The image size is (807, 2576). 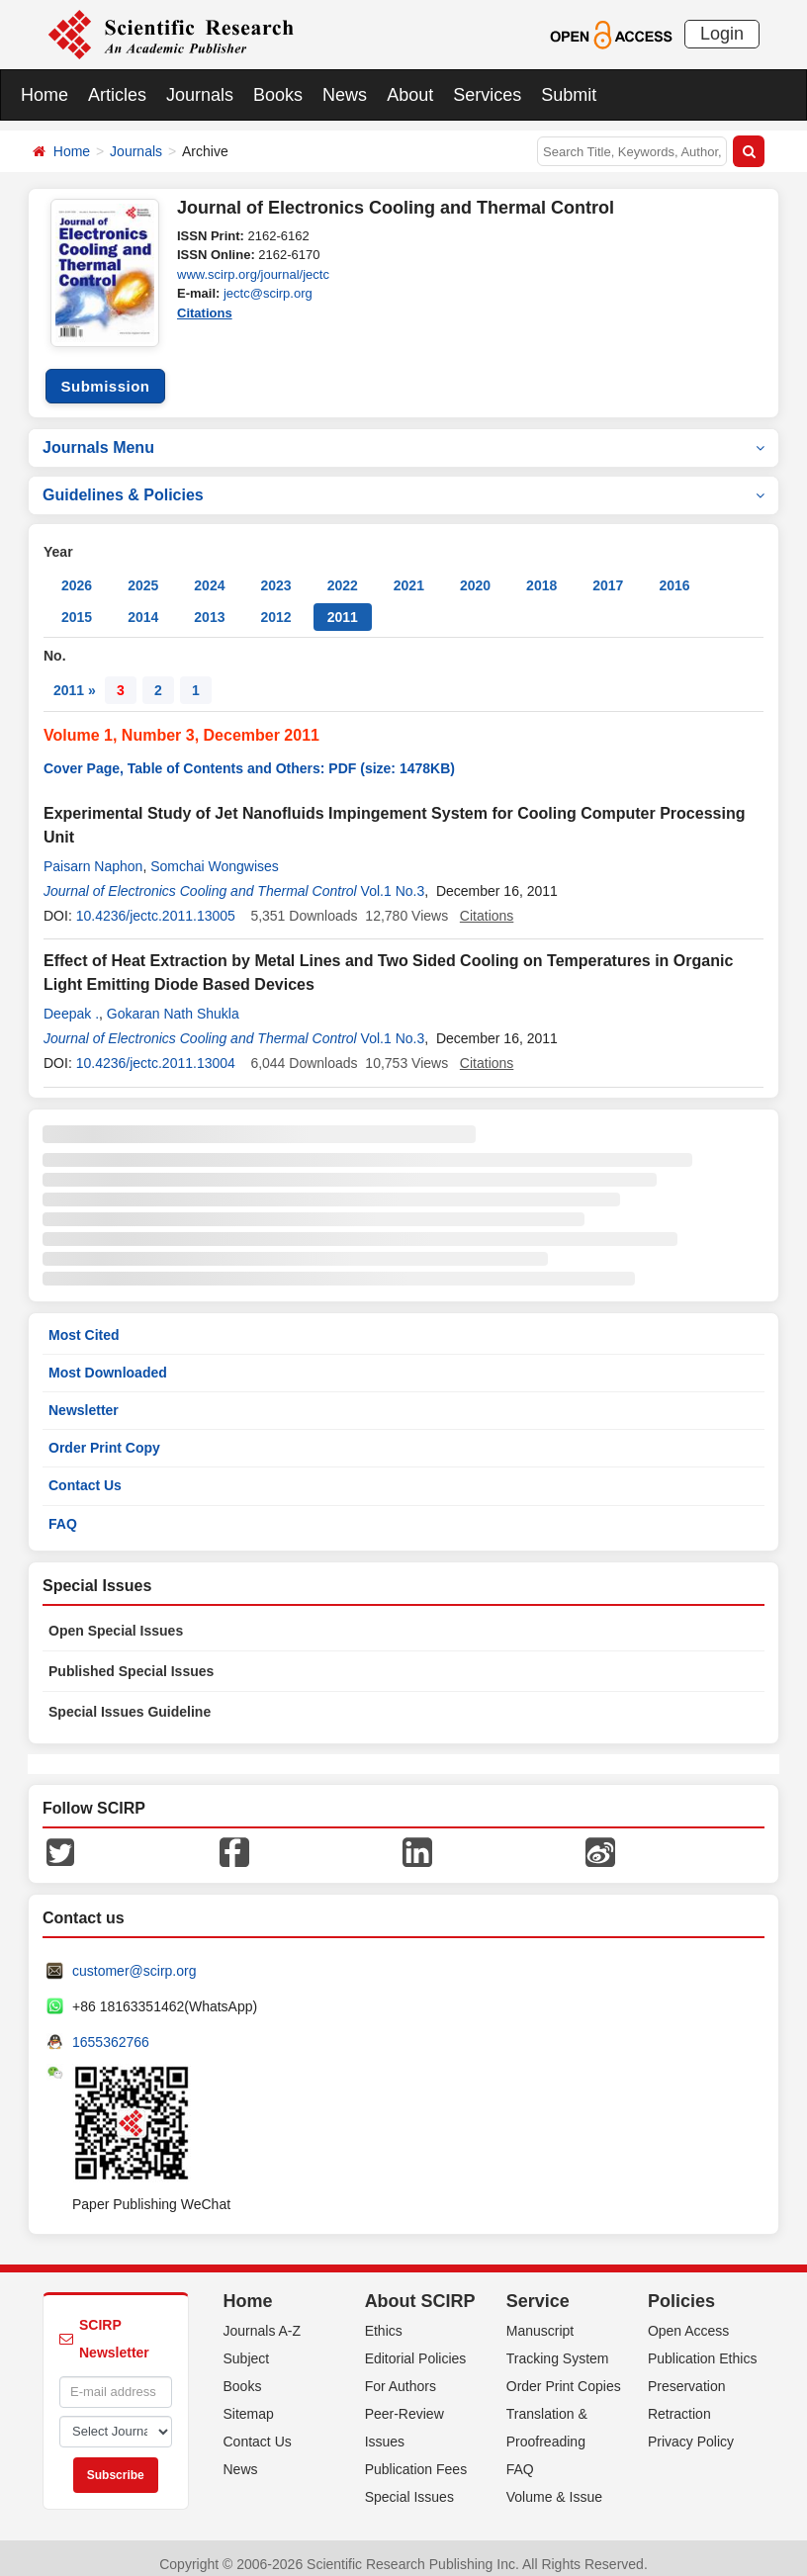 I want to click on Preservation, so click(x=687, y=2374).